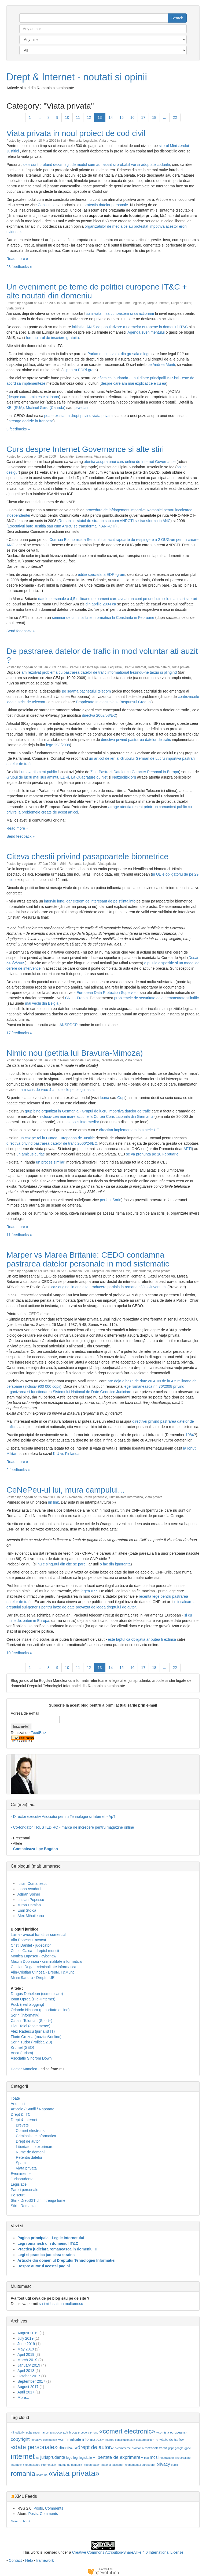 The height and width of the screenshot is (2576, 206). Describe the element at coordinates (18, 2104) in the screenshot. I see `Anunturi` at that location.